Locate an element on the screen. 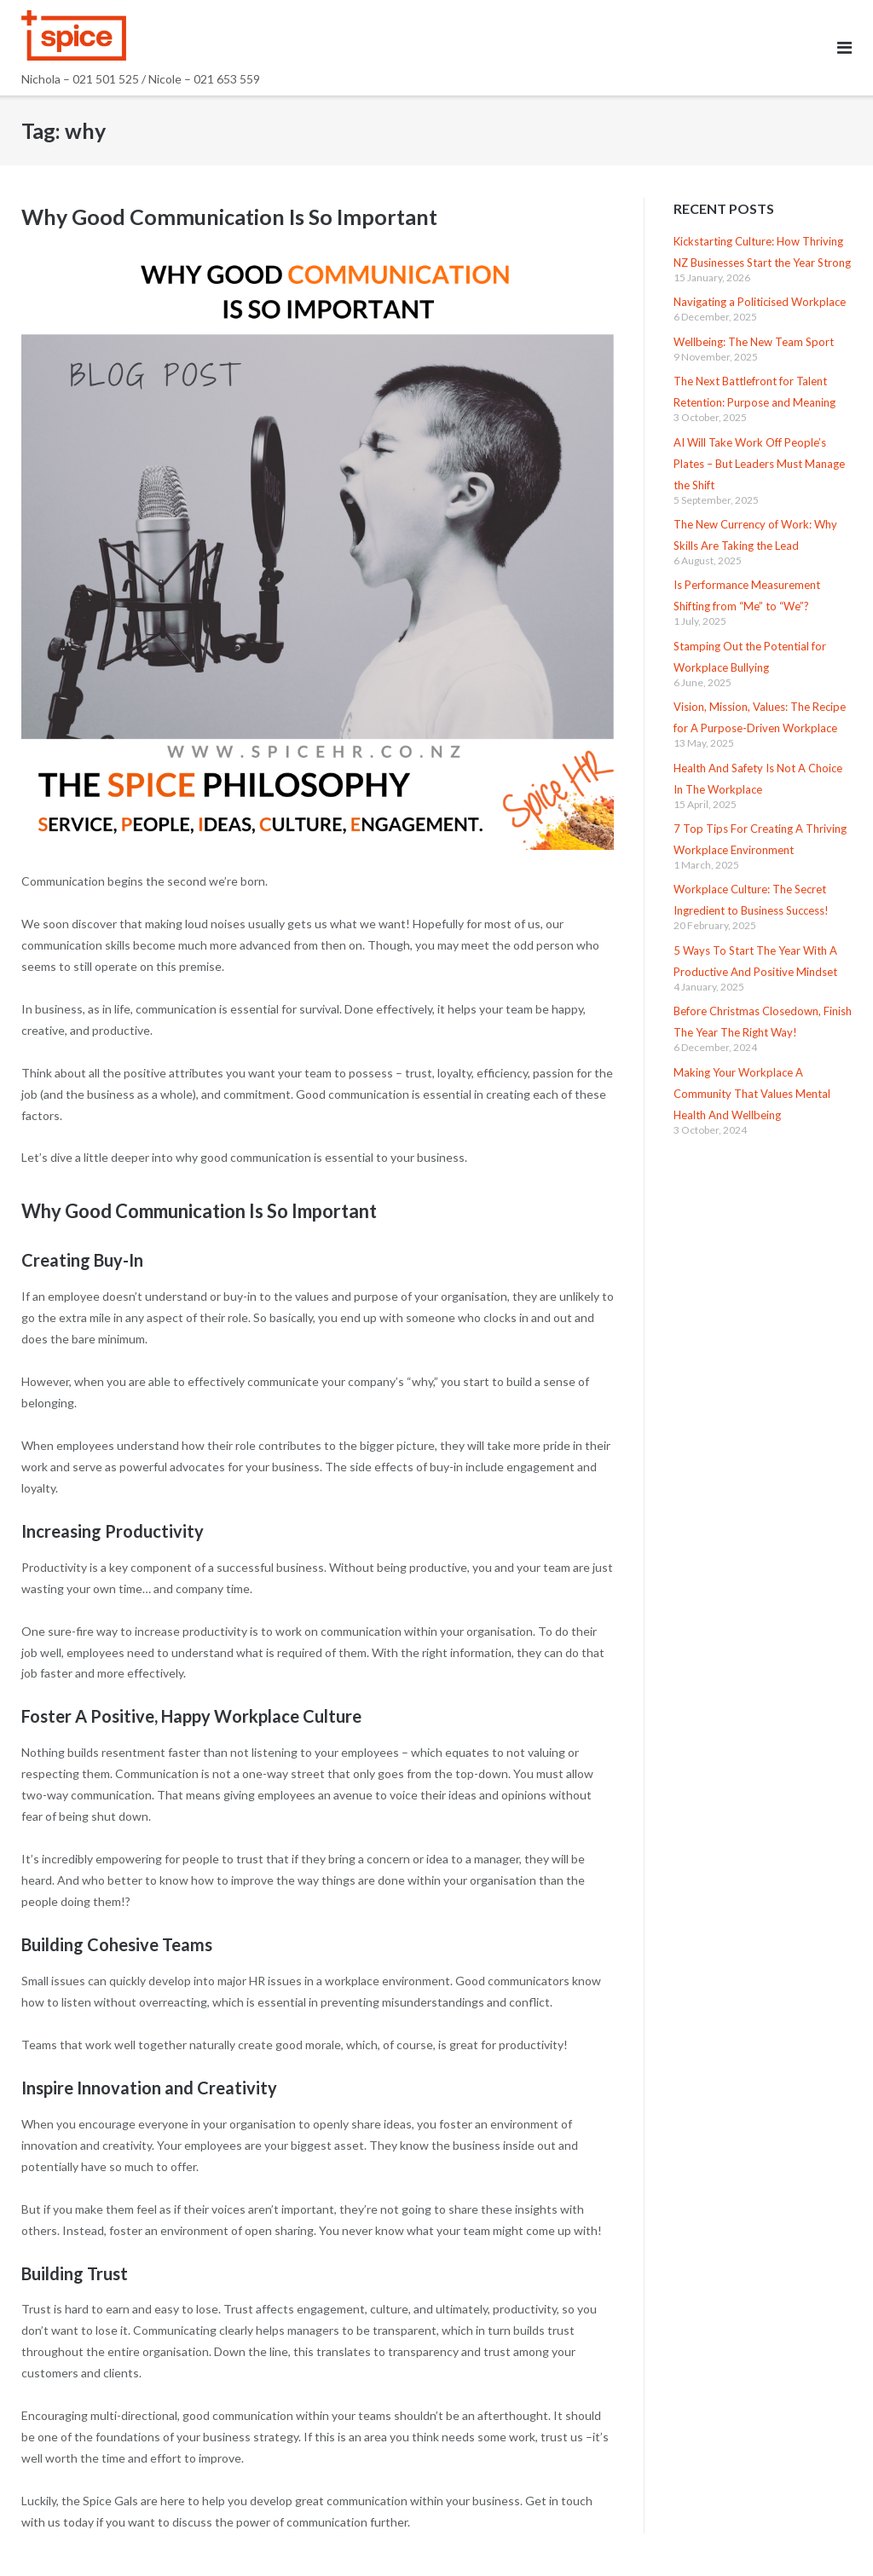 The width and height of the screenshot is (873, 2576). Why Good Communication Is So Important is located at coordinates (229, 216).